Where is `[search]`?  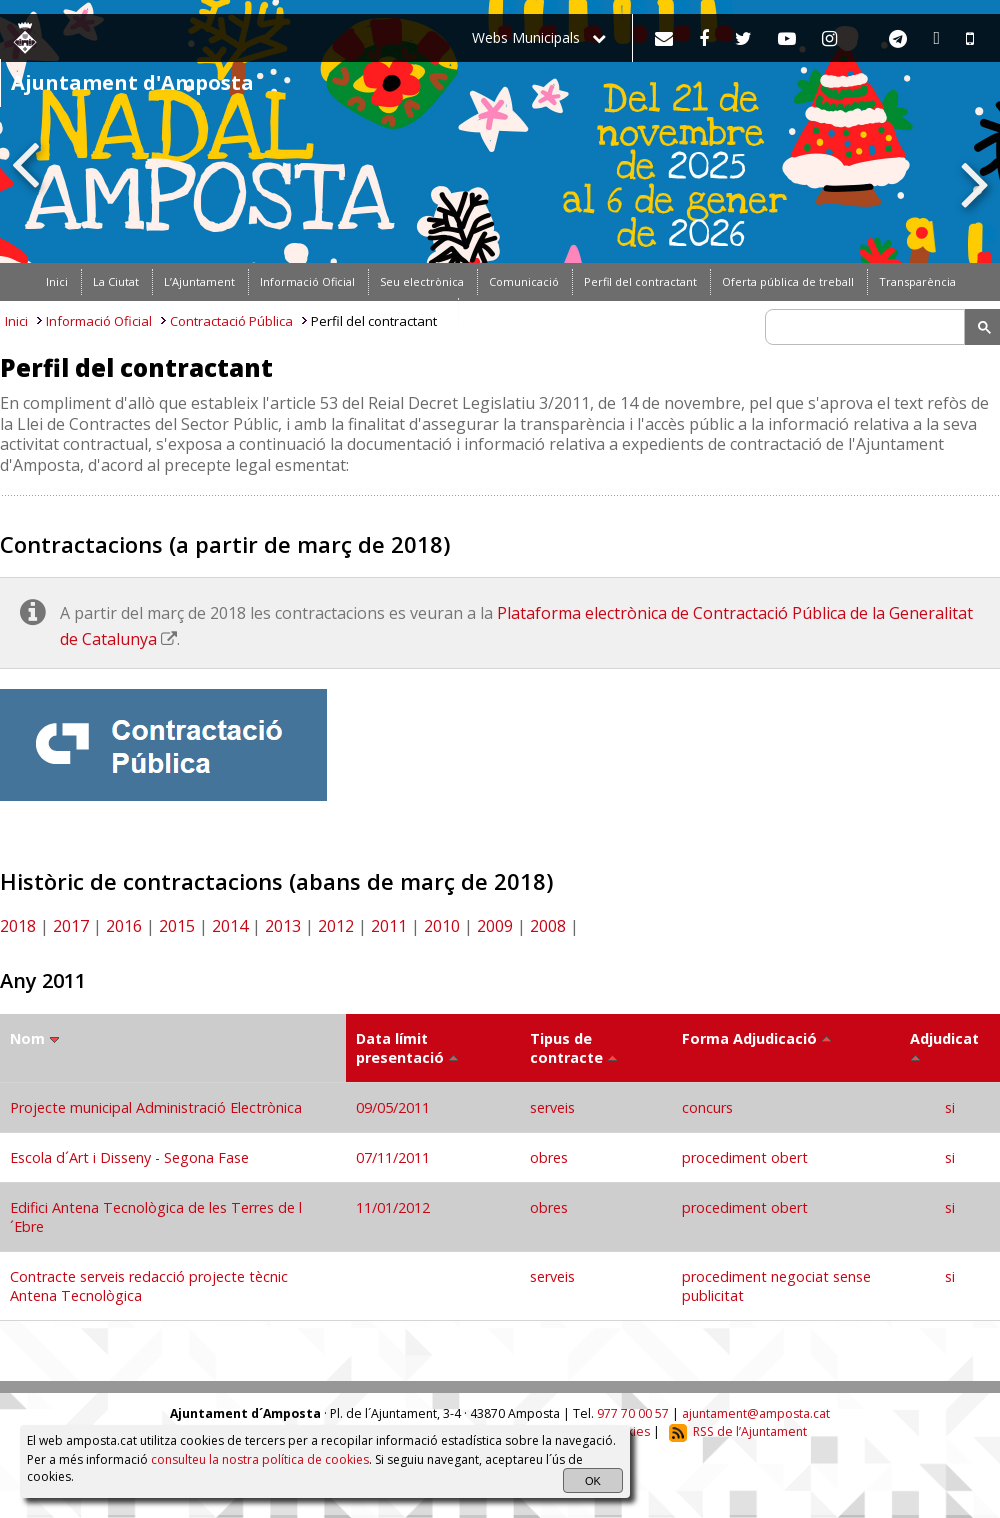
[search] is located at coordinates (868, 327).